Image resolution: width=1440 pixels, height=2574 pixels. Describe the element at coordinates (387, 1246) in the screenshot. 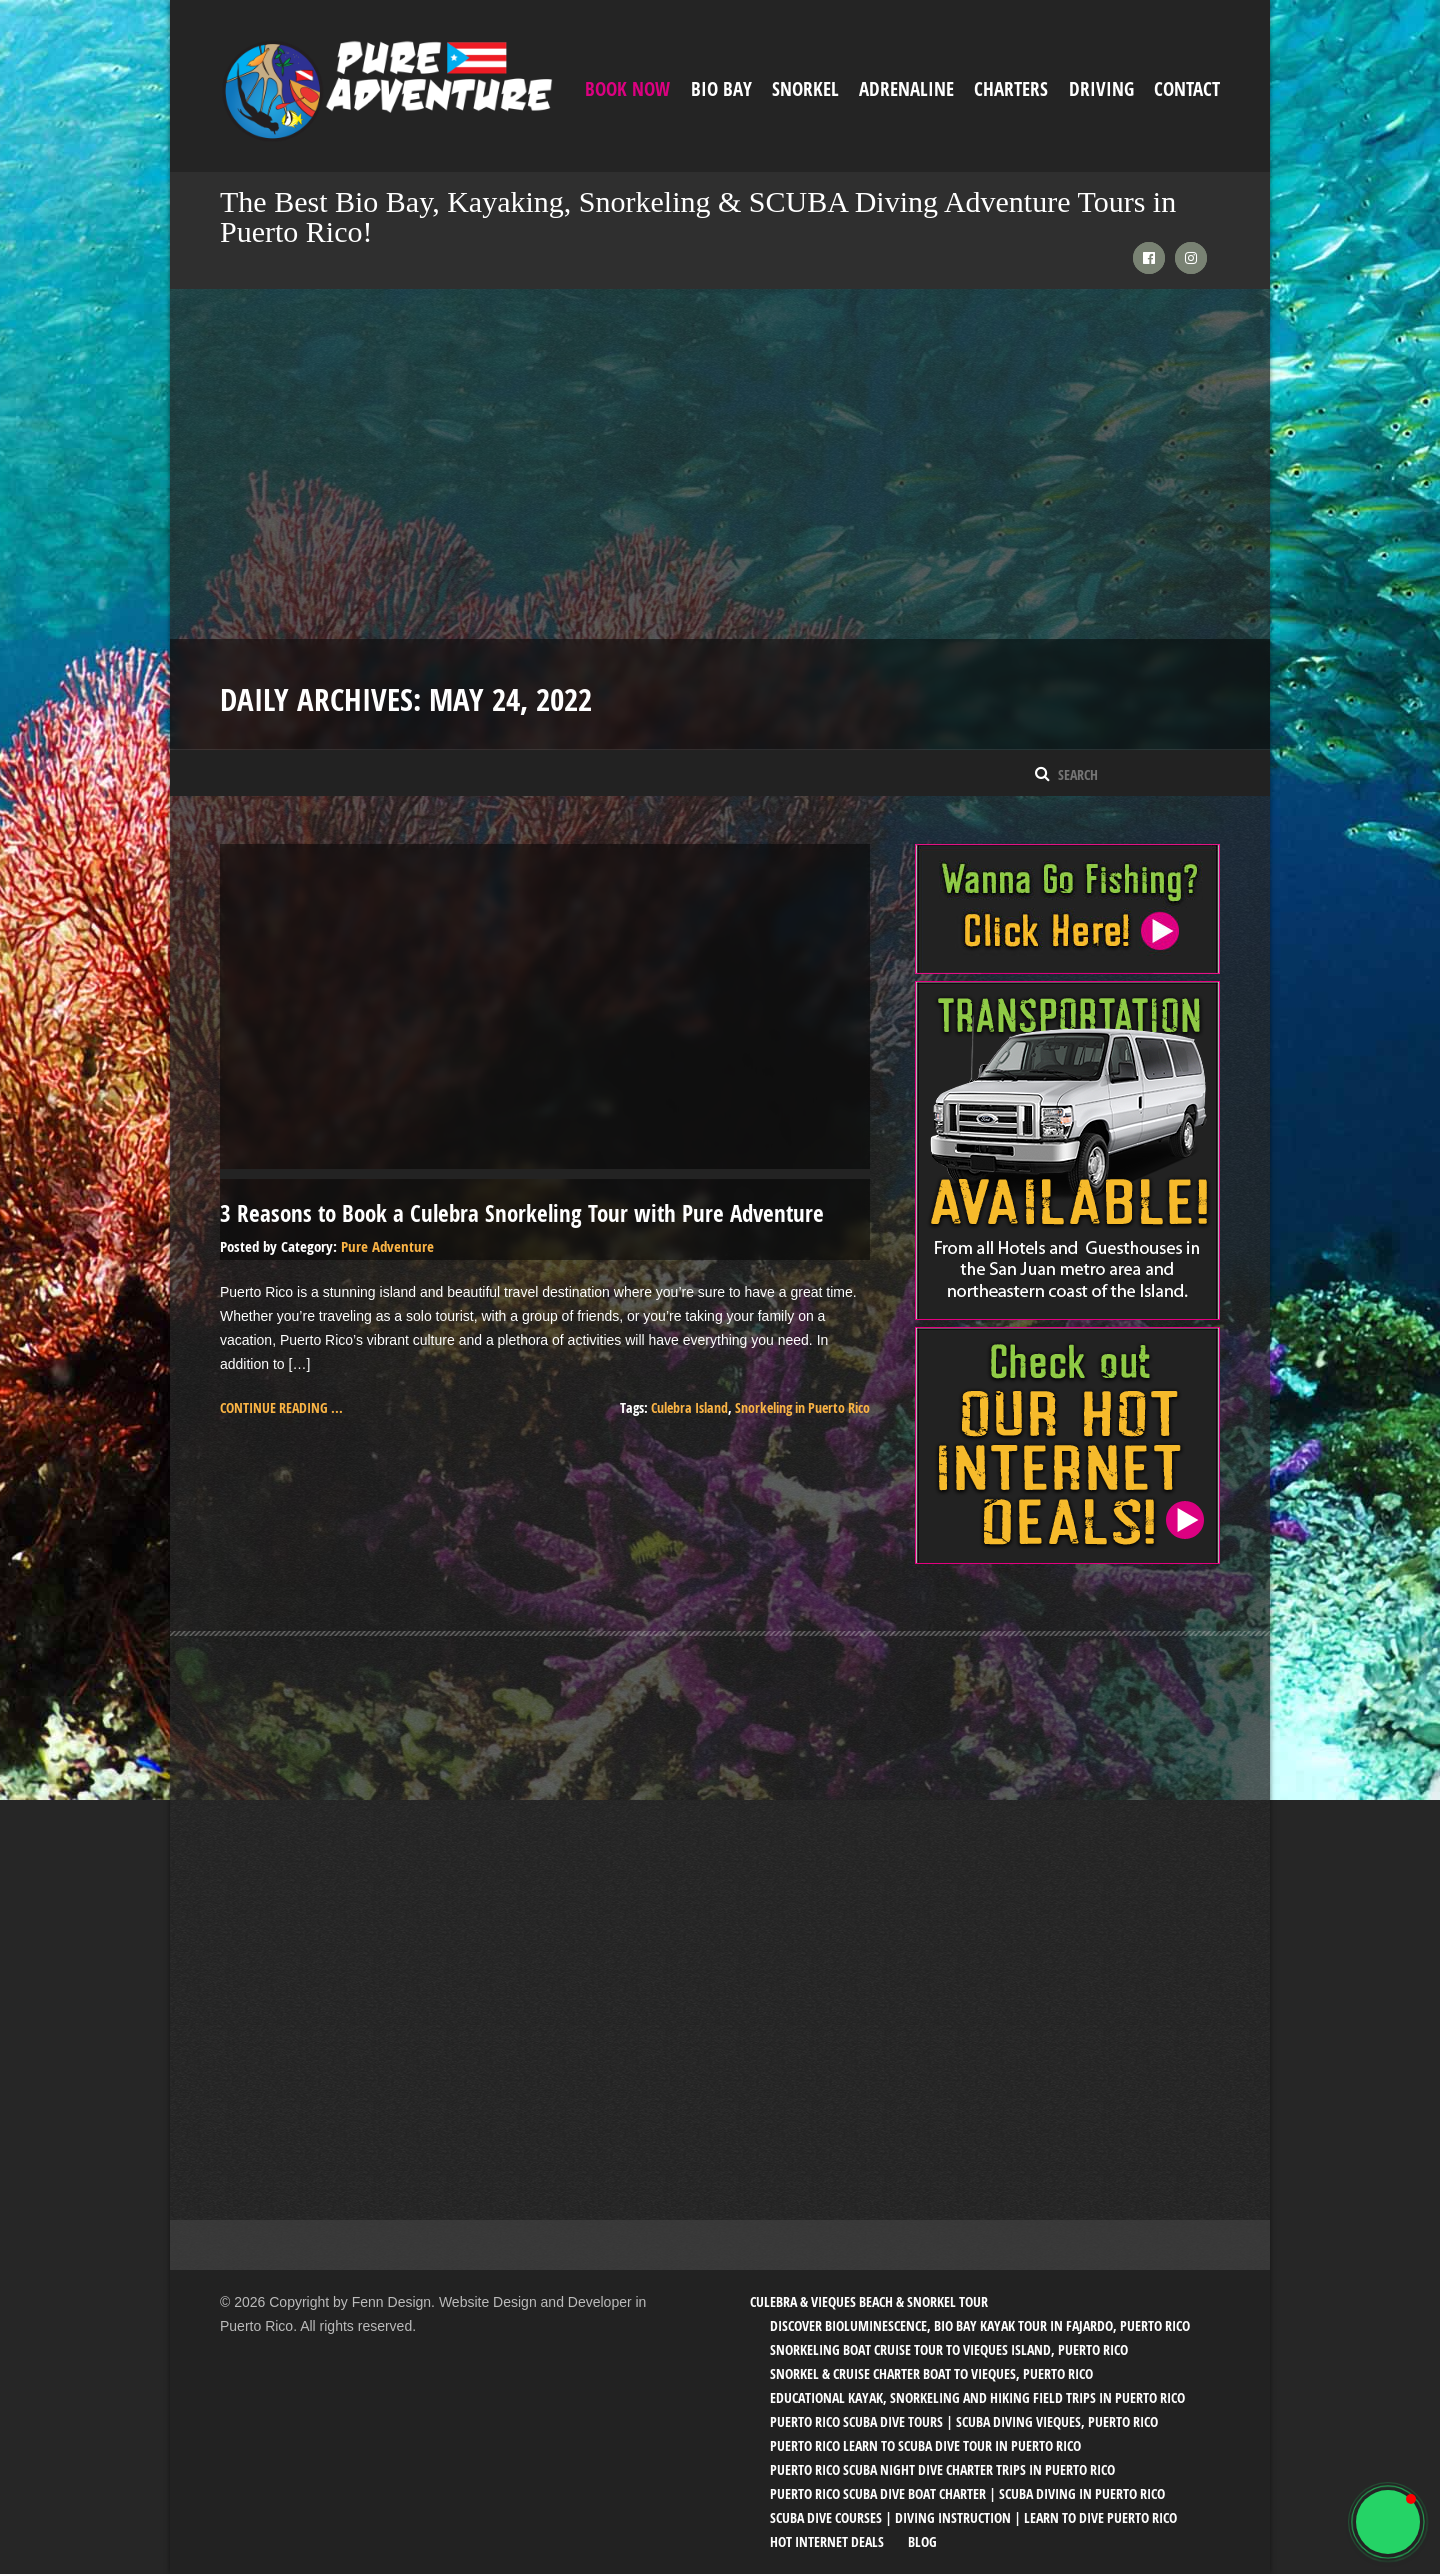

I see `Pure Adventure` at that location.